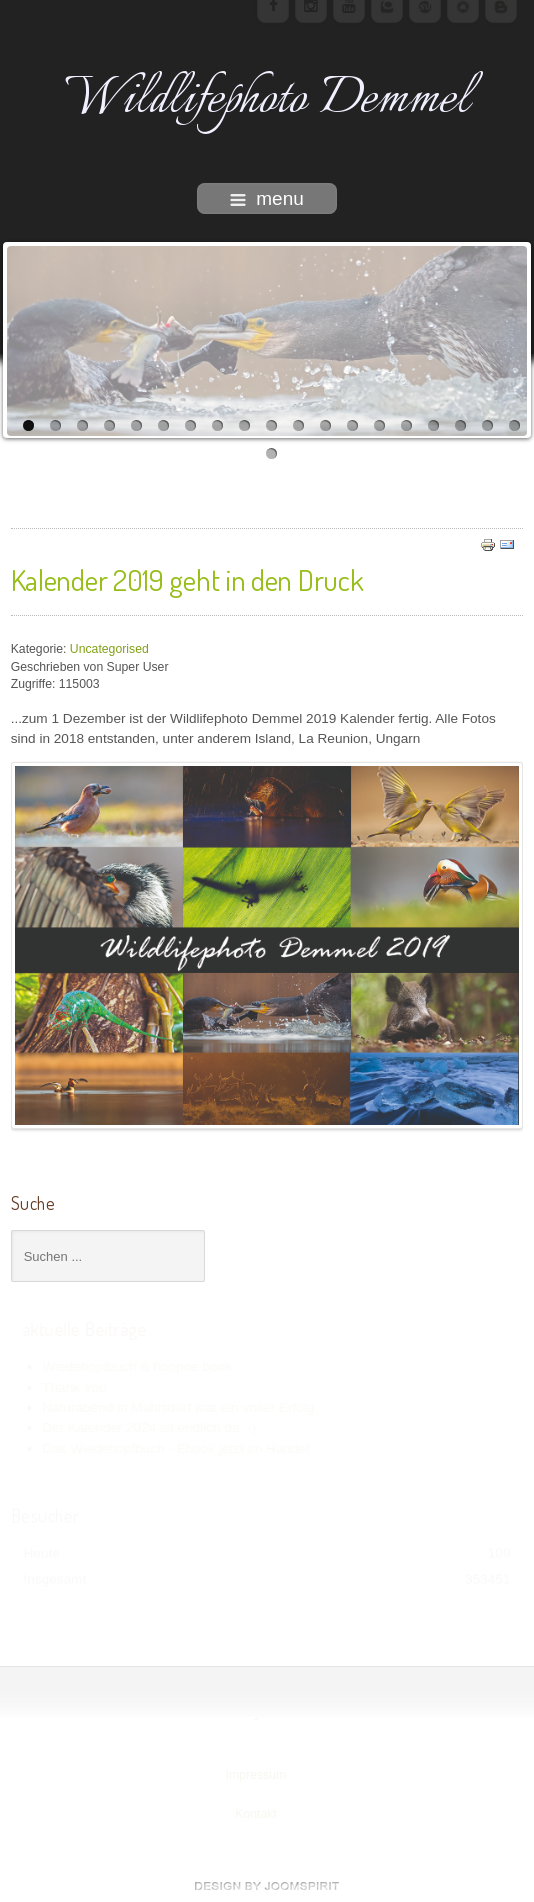 This screenshot has height=1902, width=534. Describe the element at coordinates (109, 649) in the screenshot. I see `Uncategorised` at that location.